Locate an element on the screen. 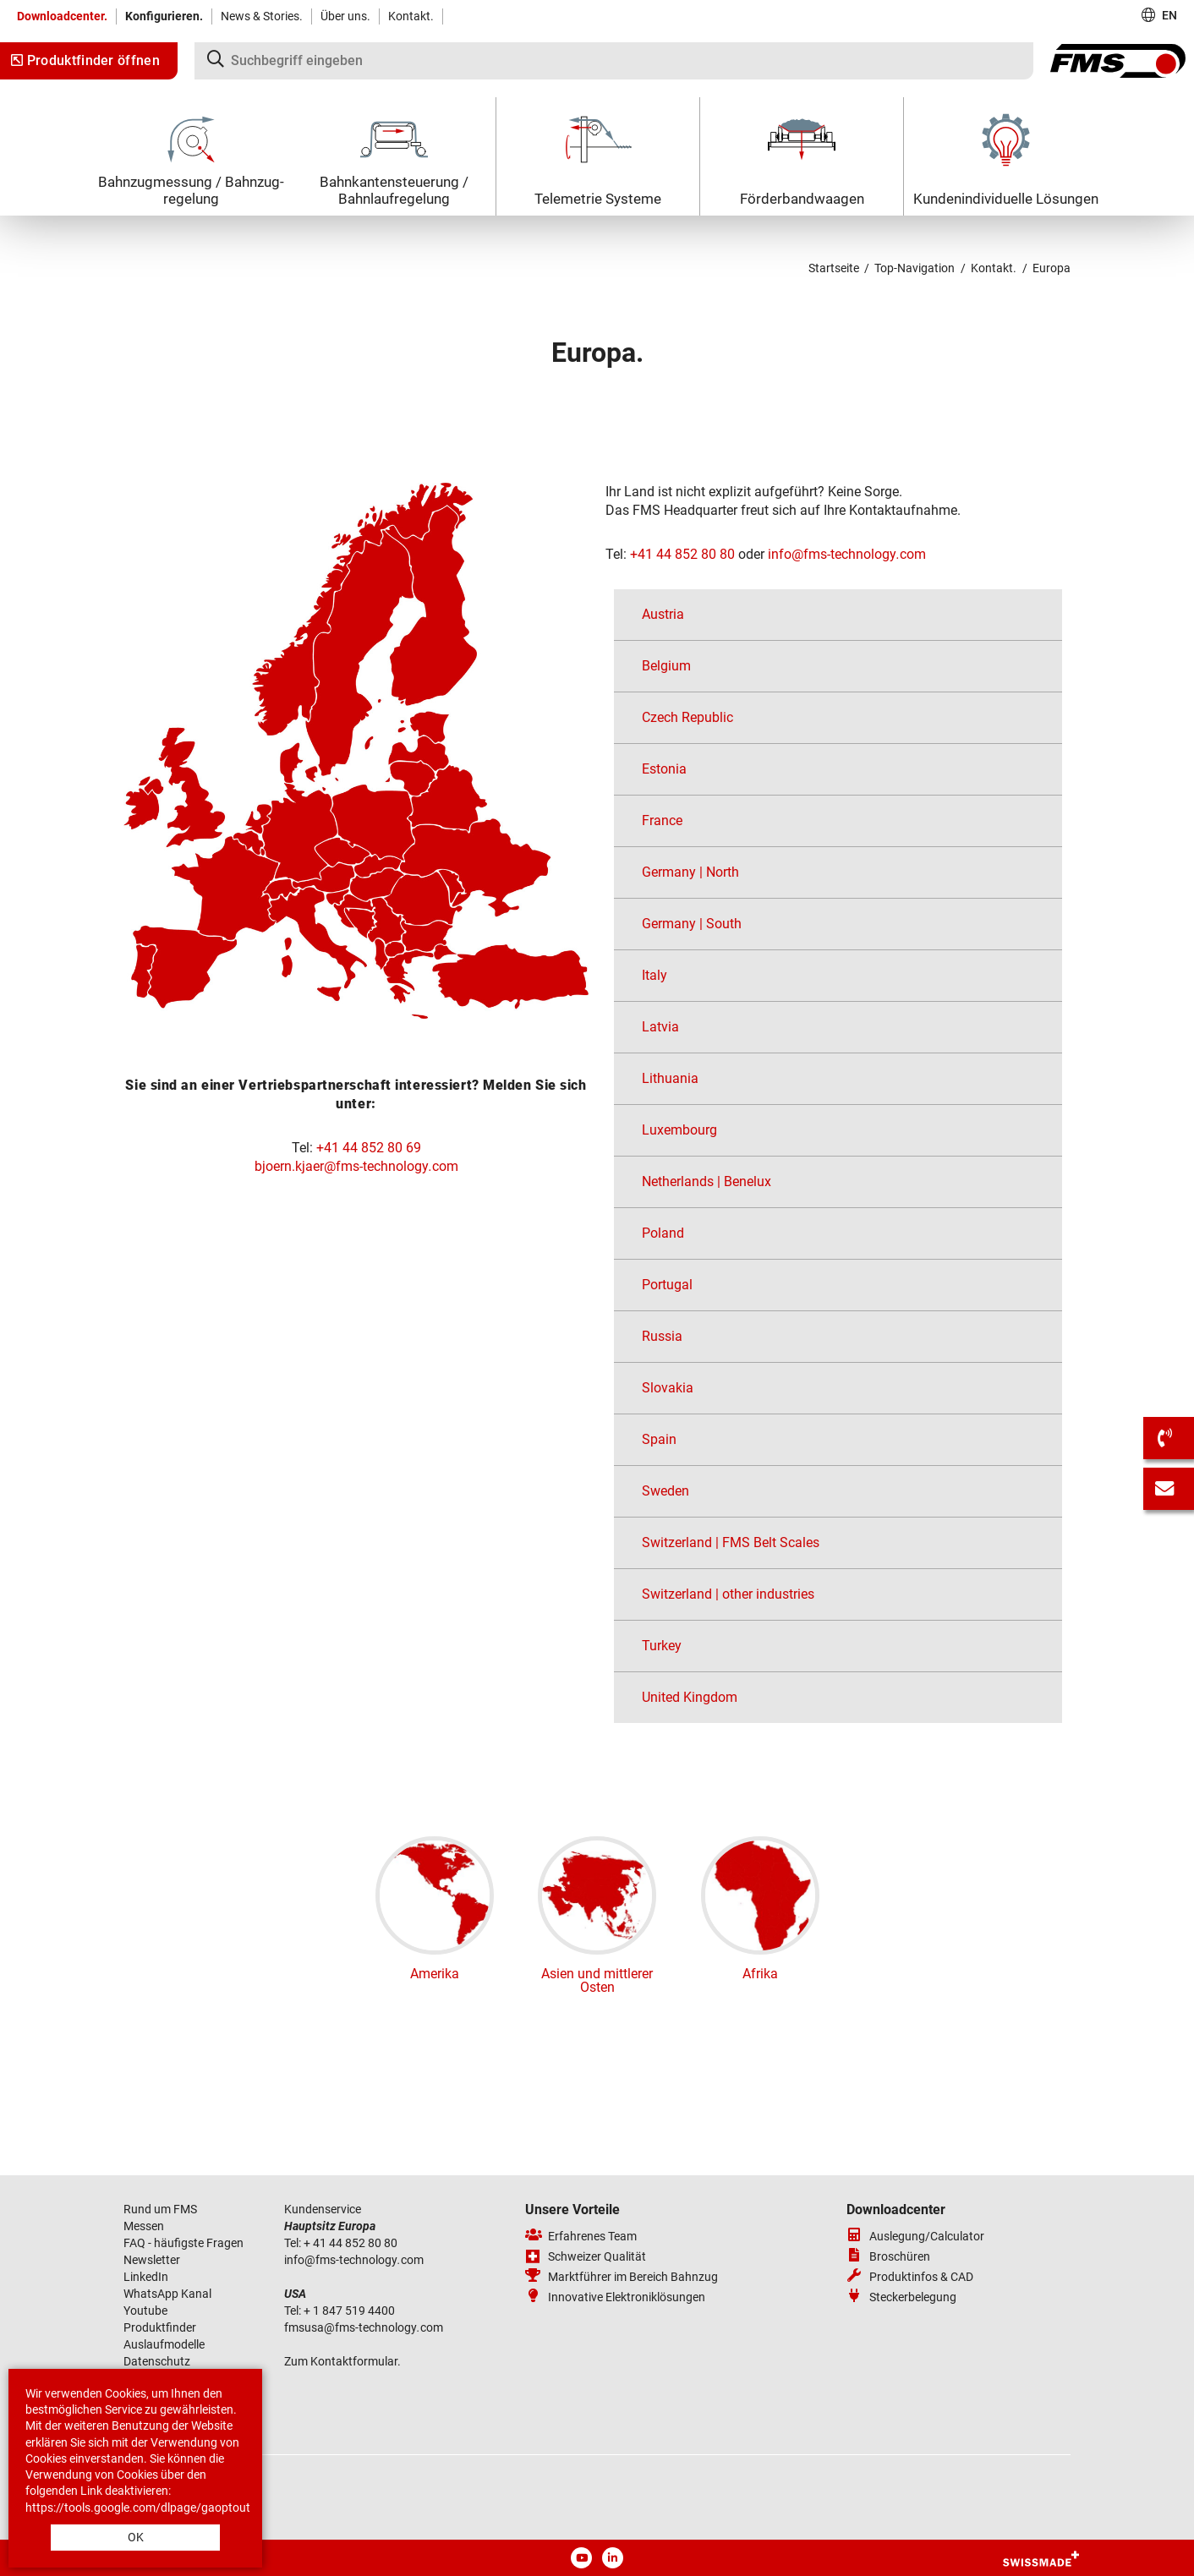 The height and width of the screenshot is (2576, 1194). OK is located at coordinates (136, 2537).